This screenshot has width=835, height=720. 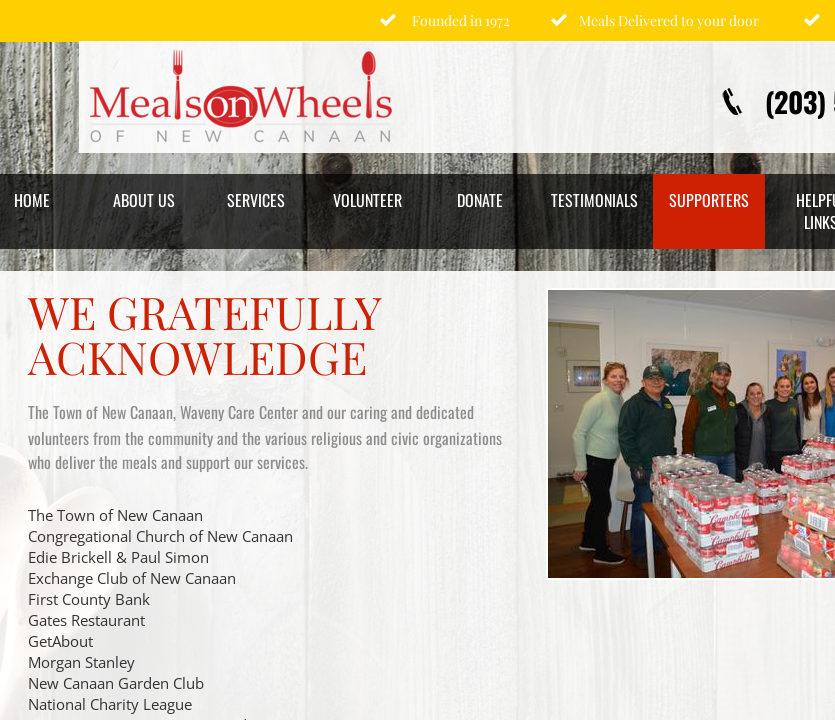 What do you see at coordinates (367, 200) in the screenshot?
I see `Volunteer` at bounding box center [367, 200].